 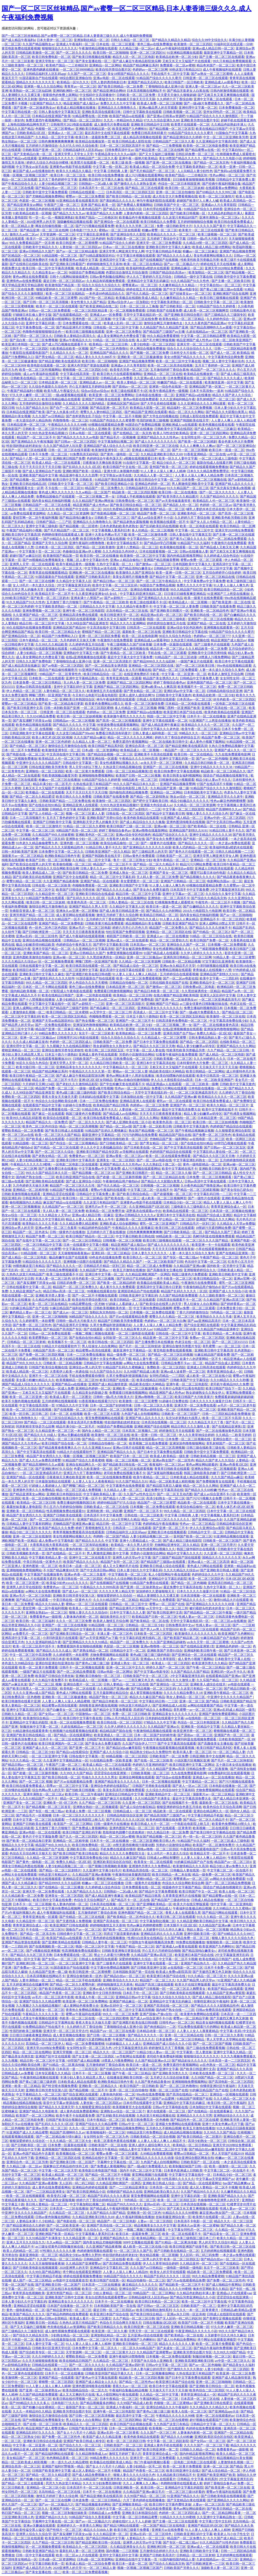 What do you see at coordinates (53, 834) in the screenshot?
I see `久久精品国产99久久丝袜蜜桃` at bounding box center [53, 834].